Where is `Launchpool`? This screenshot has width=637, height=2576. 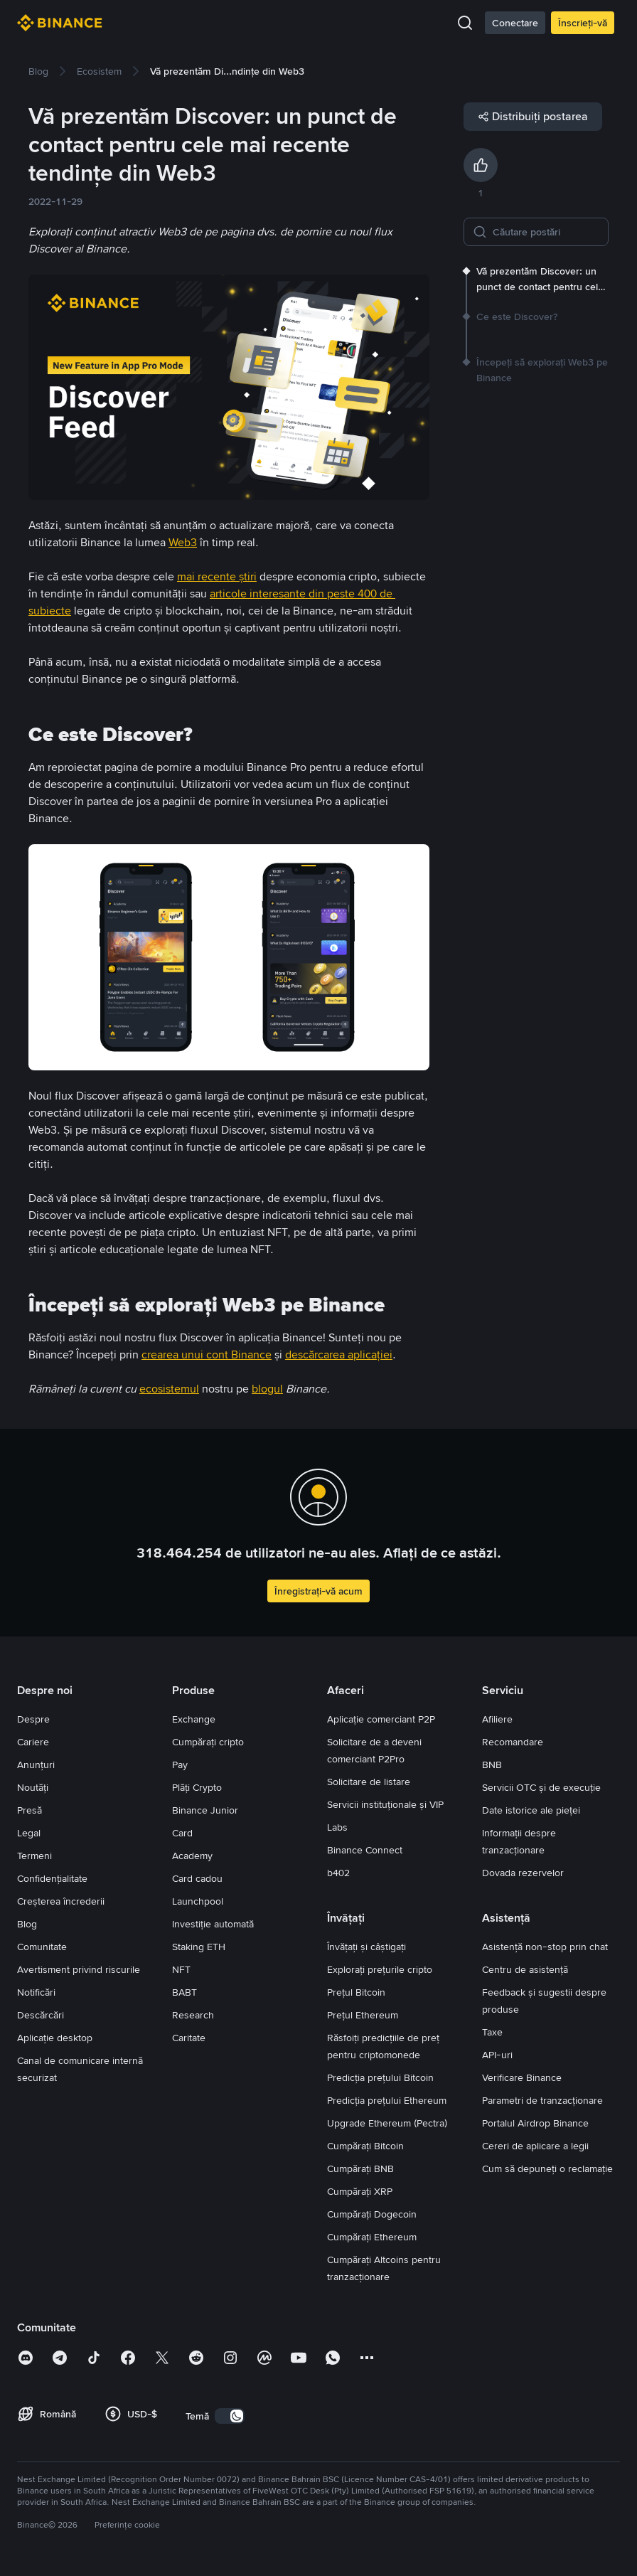 Launchpool is located at coordinates (197, 1901).